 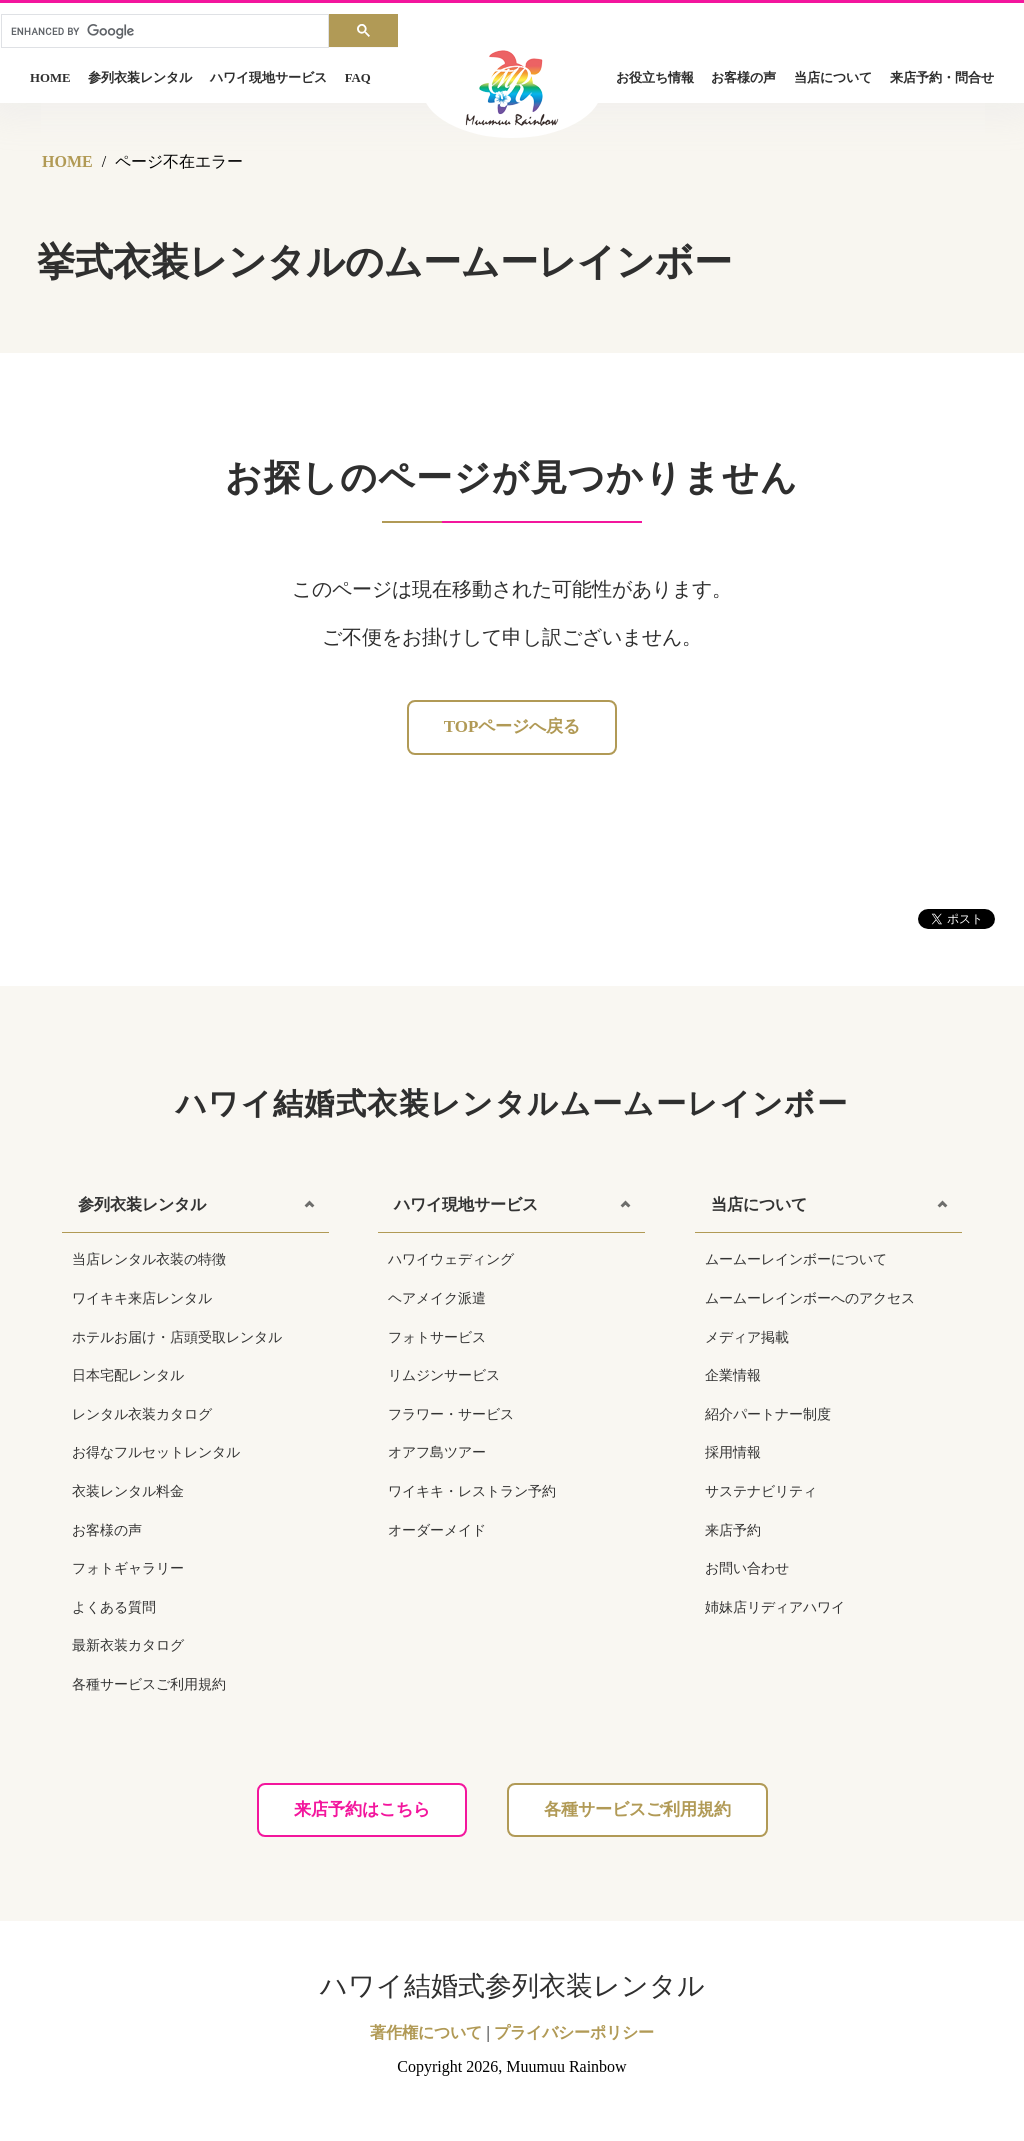 What do you see at coordinates (733, 1530) in the screenshot?
I see `来店予約` at bounding box center [733, 1530].